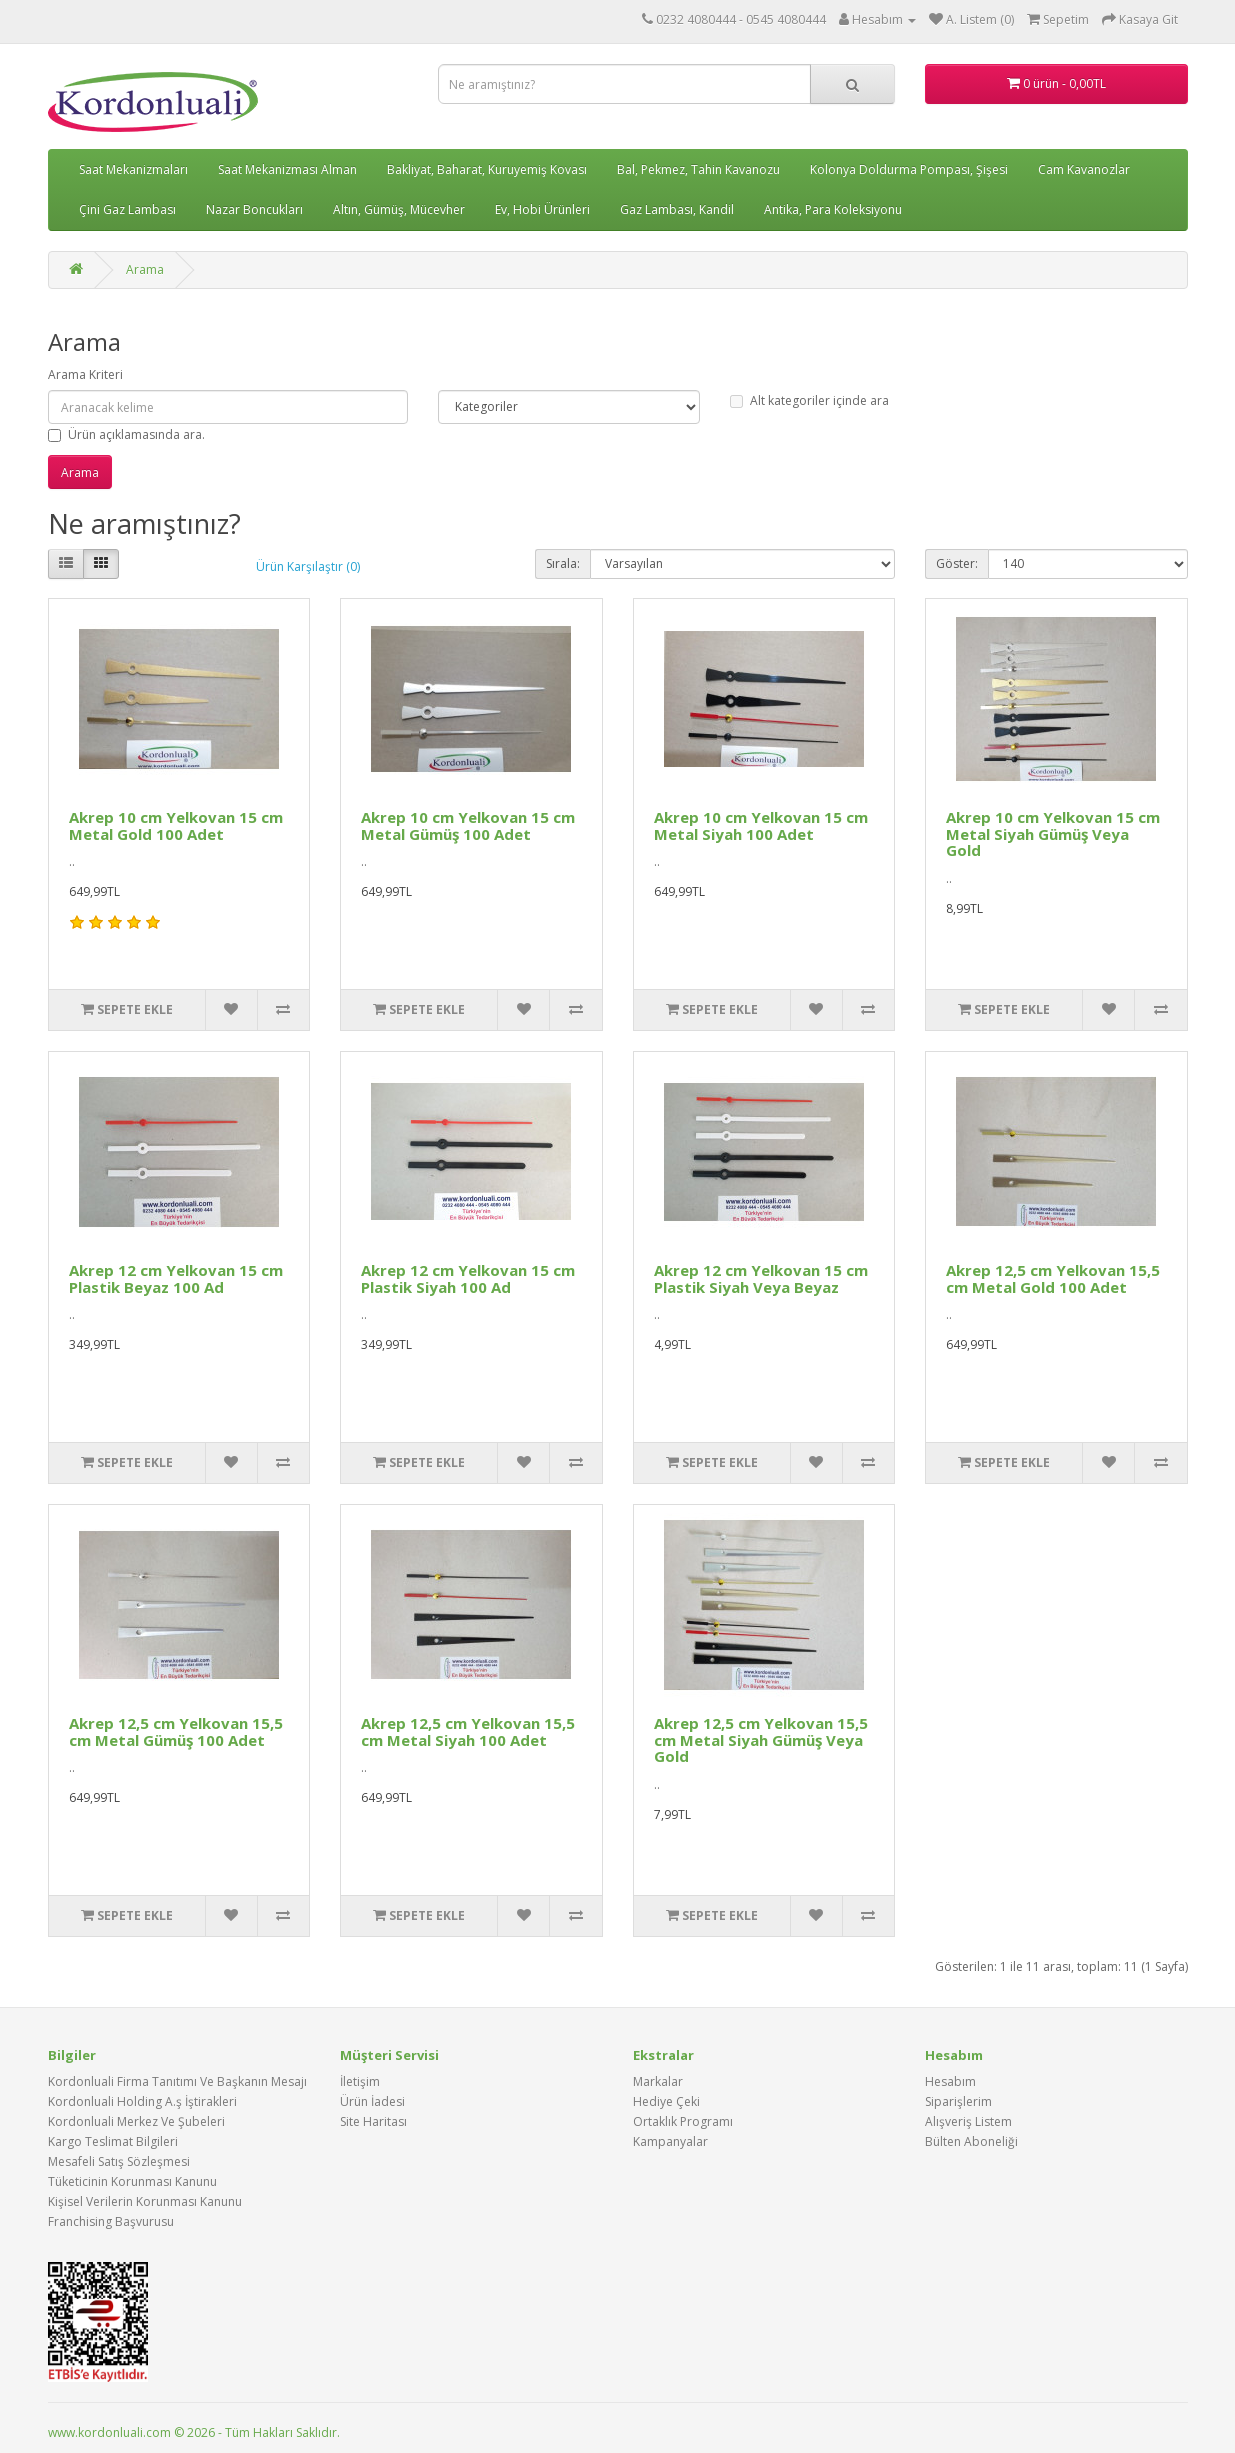 Image resolution: width=1235 pixels, height=2453 pixels. Describe the element at coordinates (308, 566) in the screenshot. I see `Ürün Karşılaştır (0)` at that location.